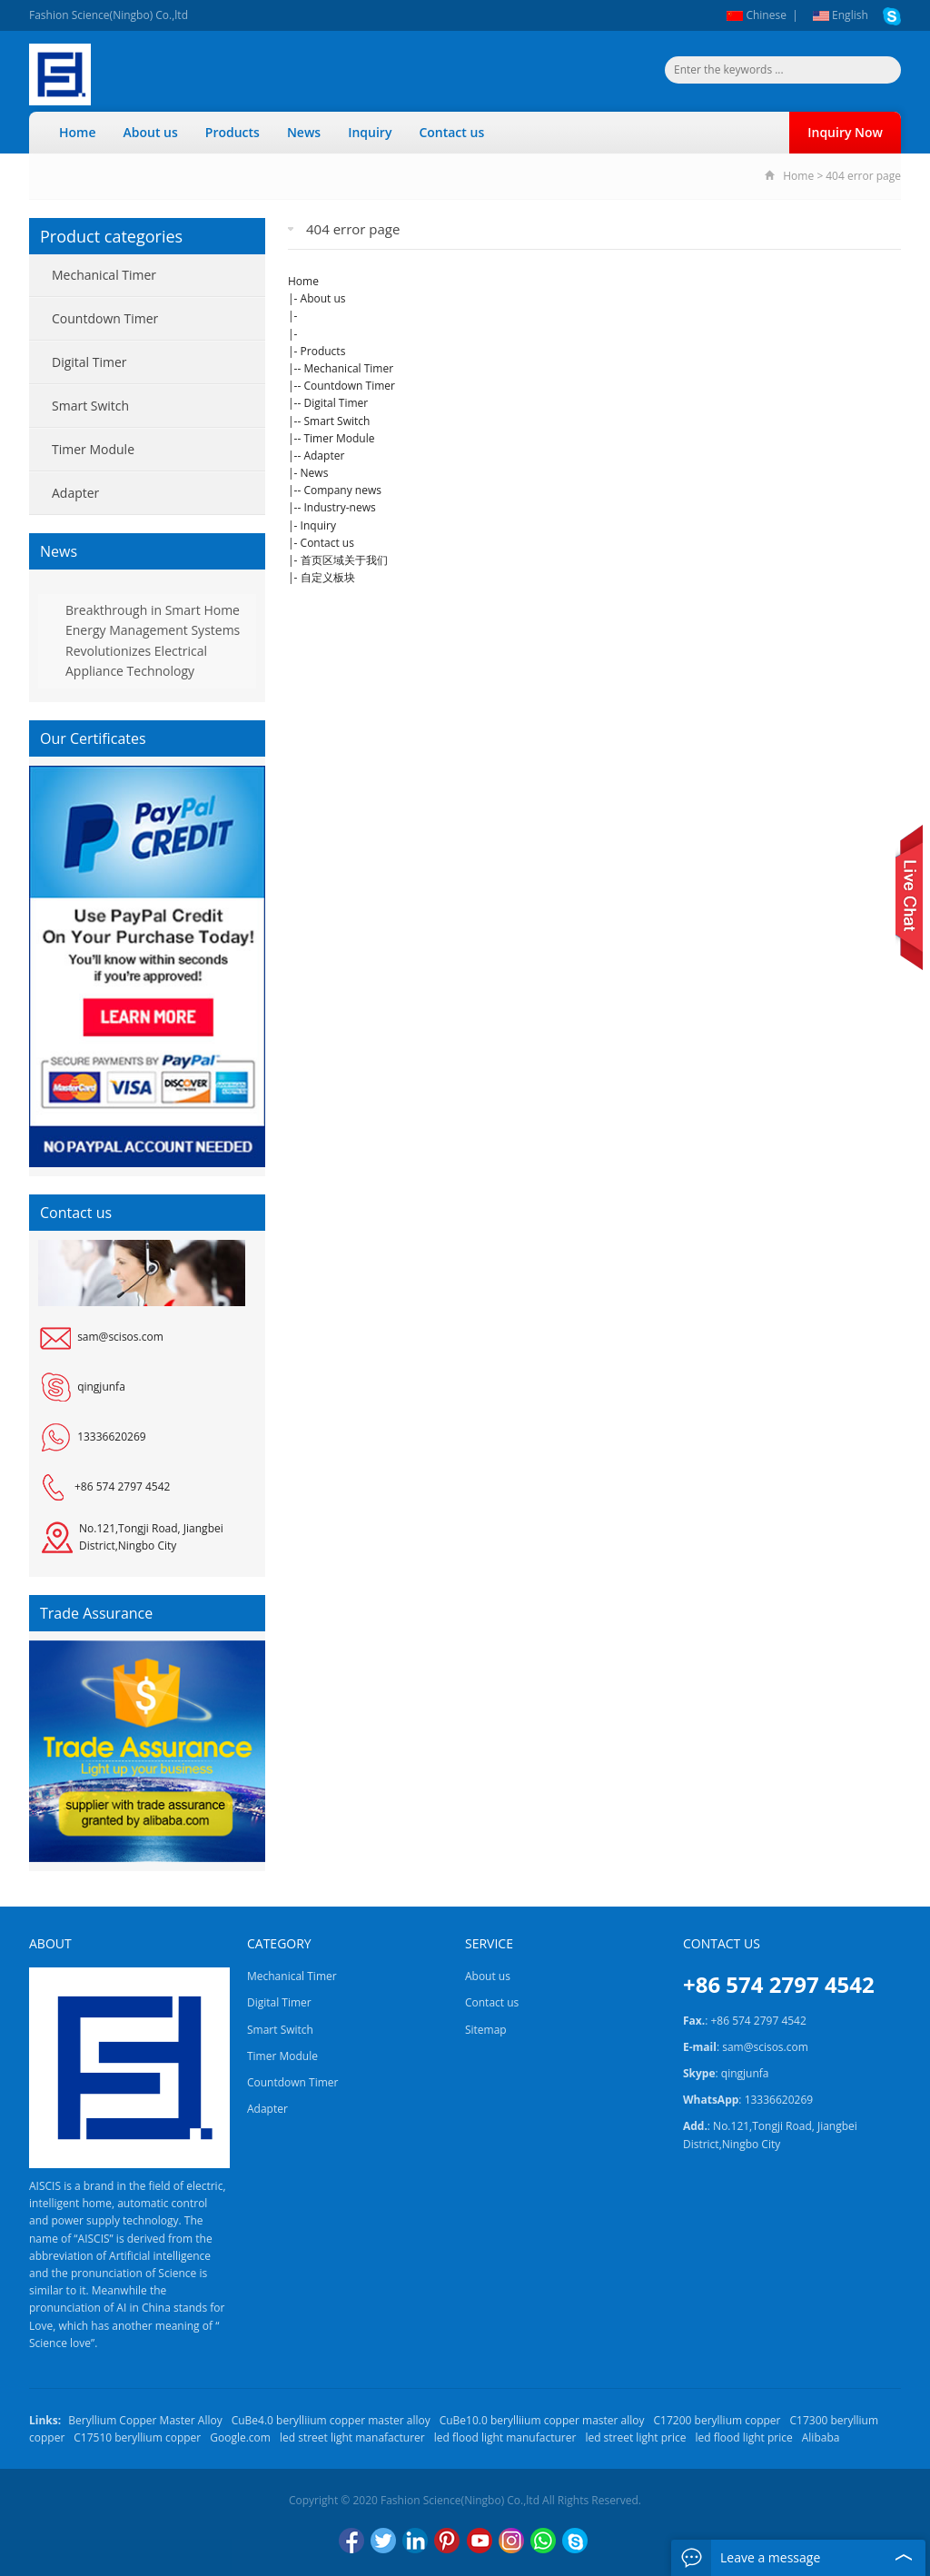  I want to click on Alibaba, so click(821, 2437).